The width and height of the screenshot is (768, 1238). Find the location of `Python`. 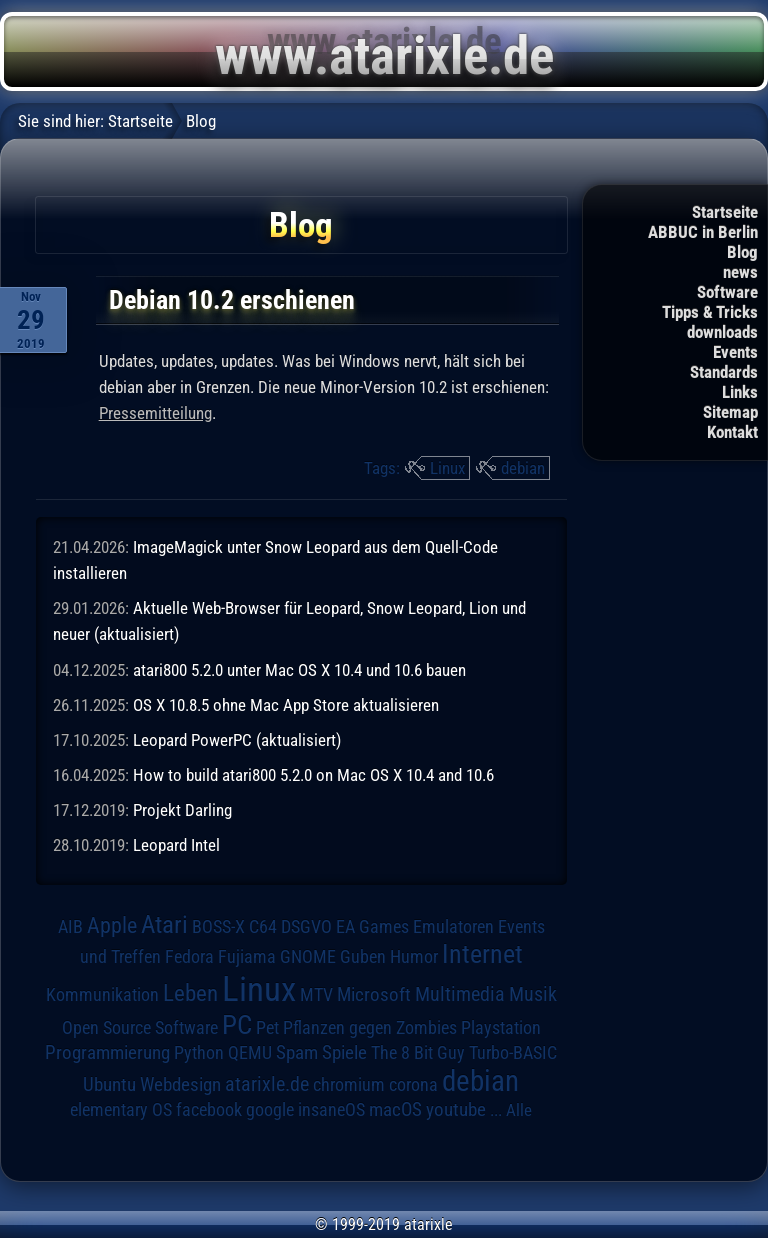

Python is located at coordinates (199, 1053).